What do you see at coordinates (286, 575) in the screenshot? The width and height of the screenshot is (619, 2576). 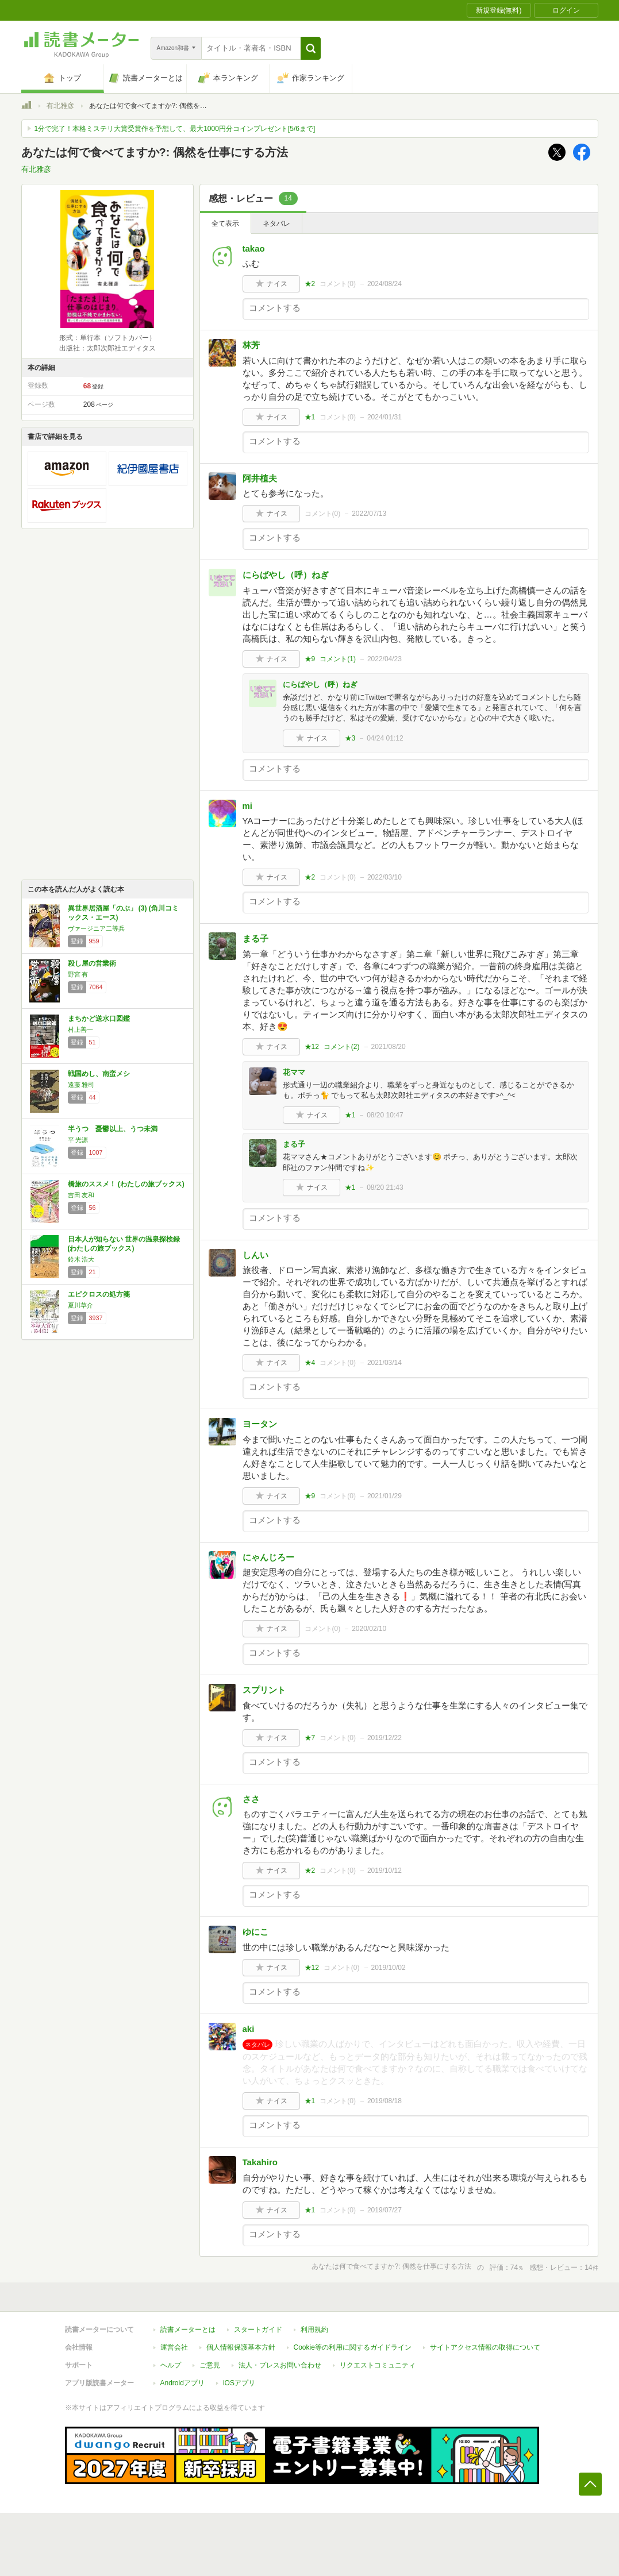 I see `にらばやし（呼）ねぎ` at bounding box center [286, 575].